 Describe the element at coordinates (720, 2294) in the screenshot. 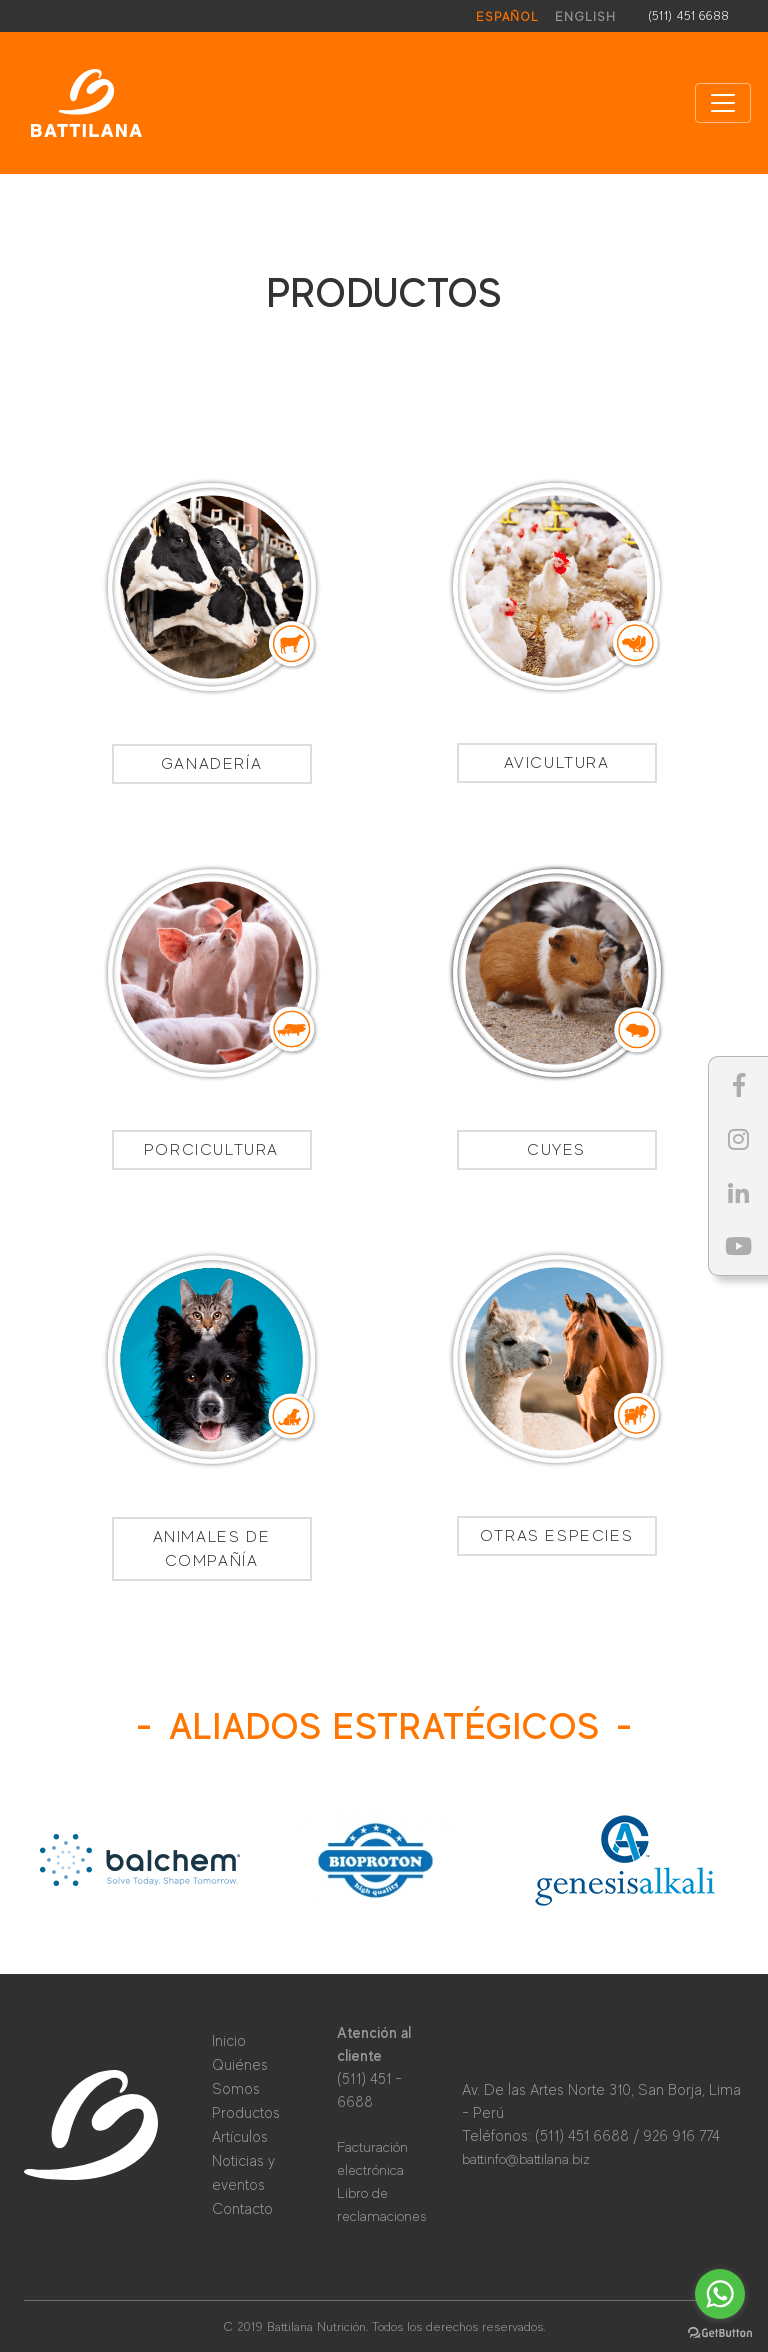

I see `[Go to whatsapp]` at that location.